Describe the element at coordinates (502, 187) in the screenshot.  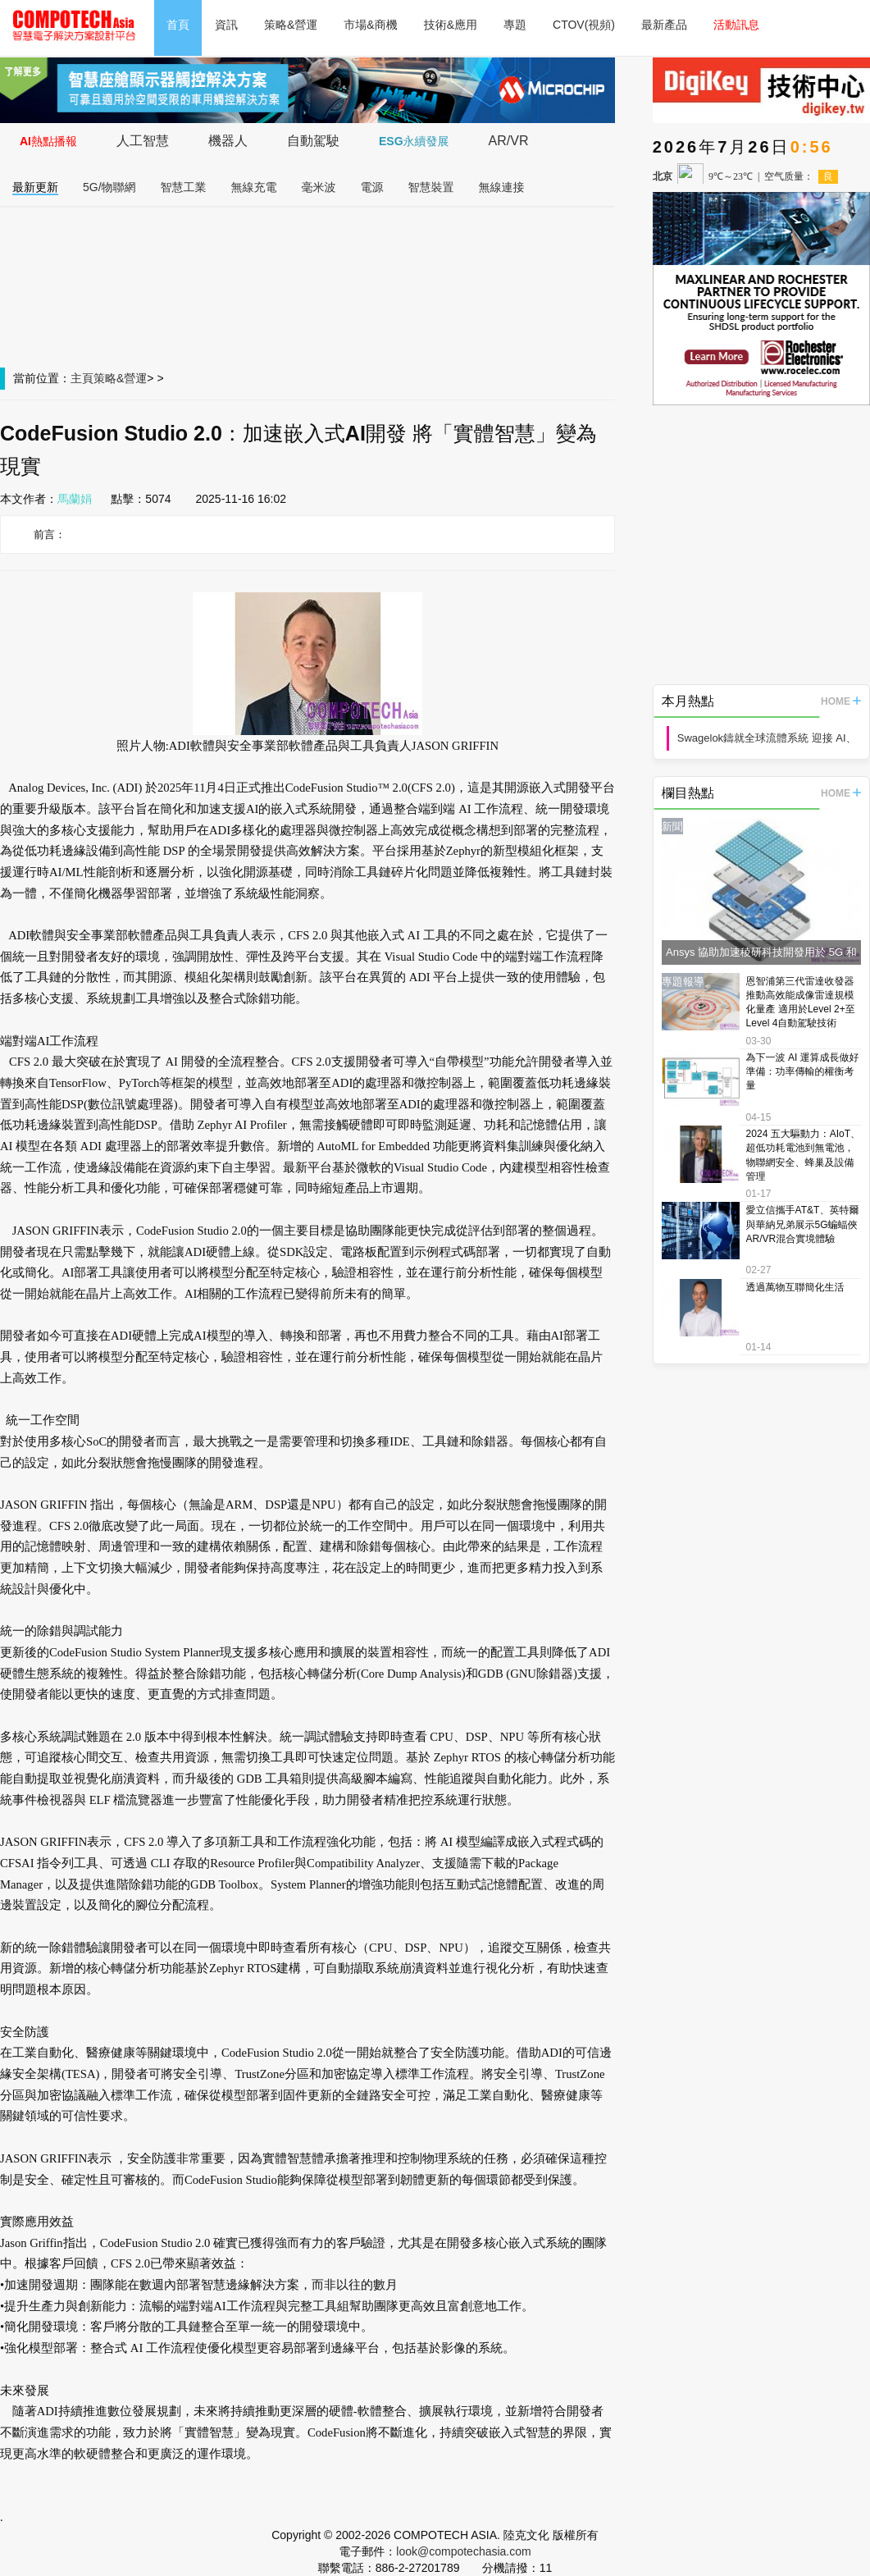
I see `無線連接` at that location.